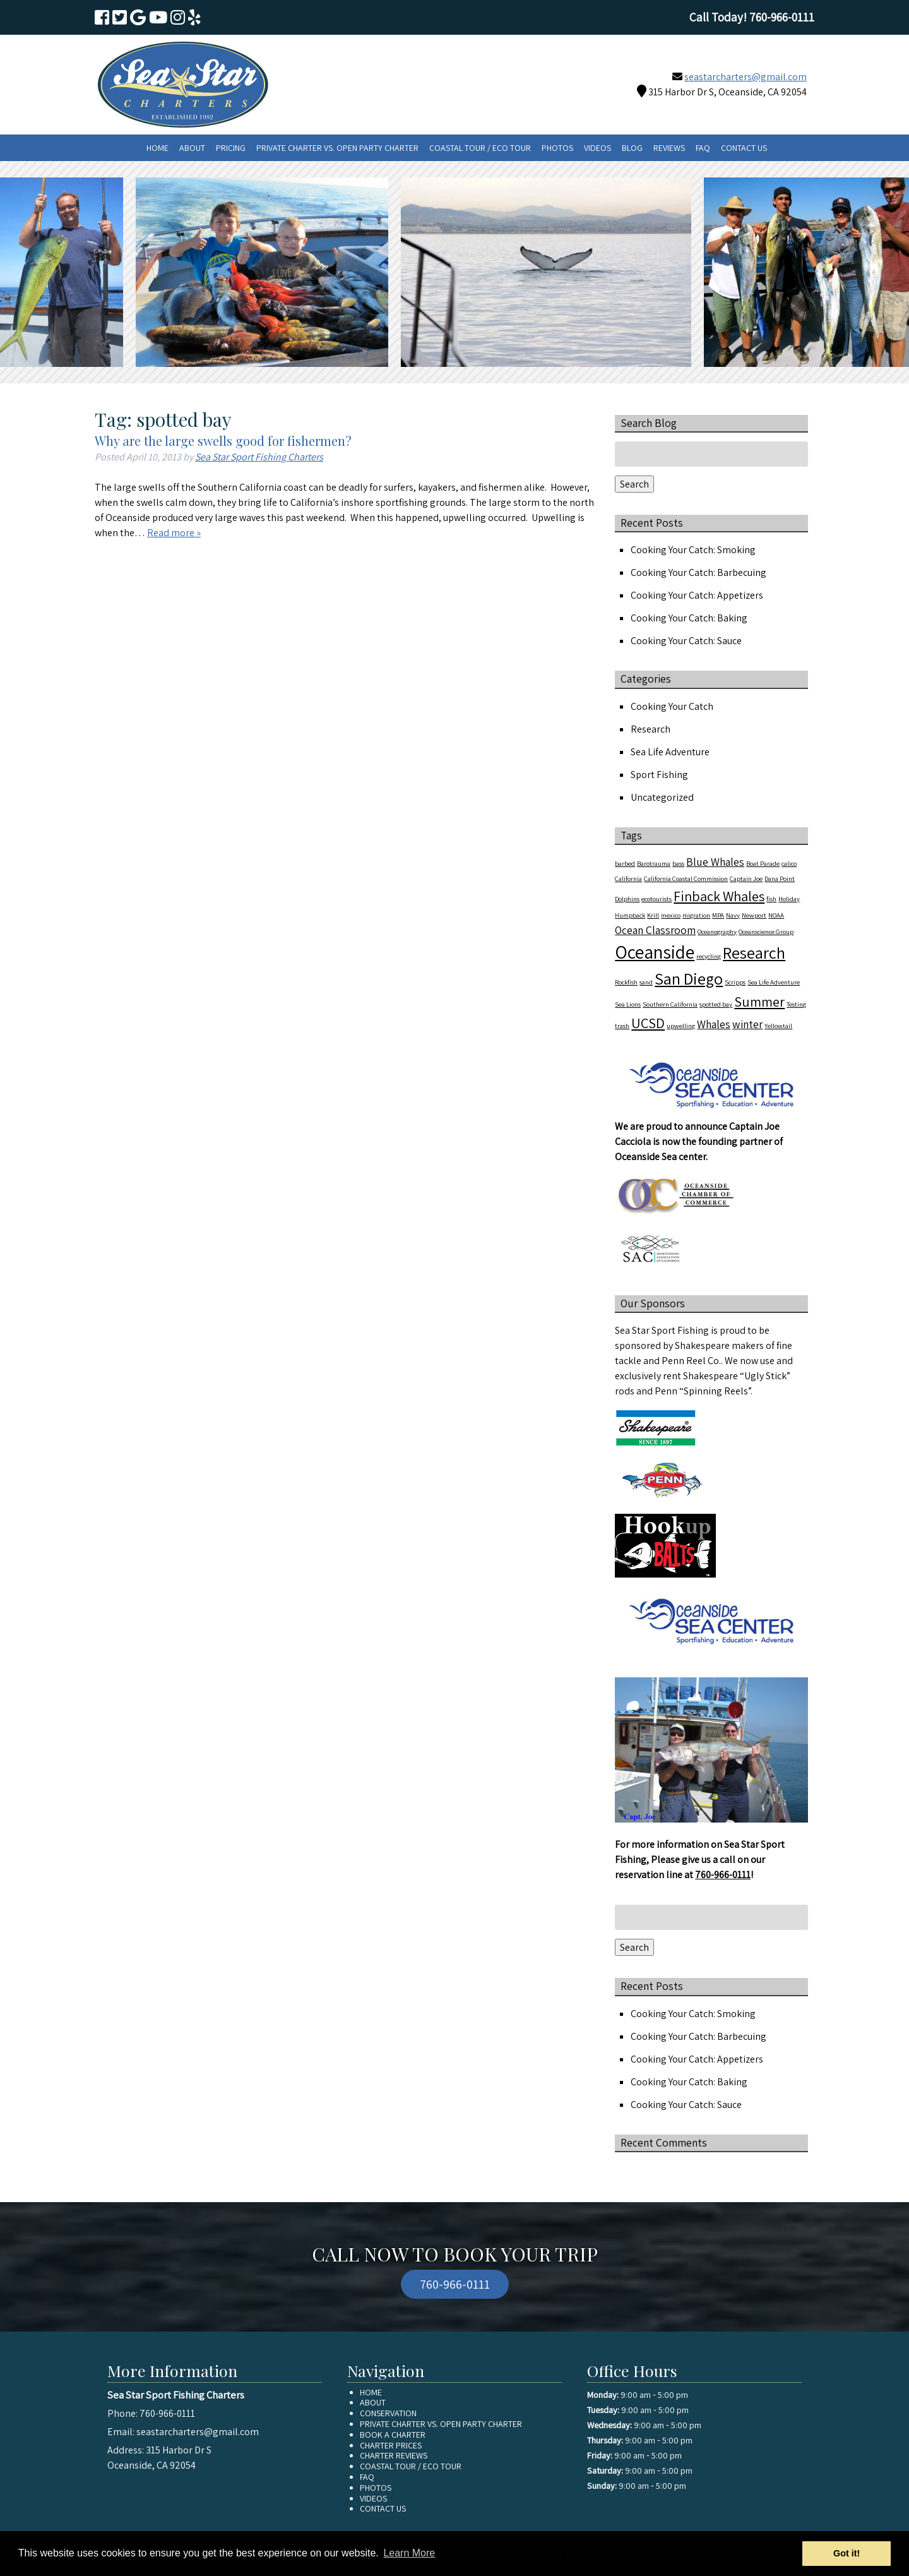 The width and height of the screenshot is (909, 2576). What do you see at coordinates (628, 1004) in the screenshot?
I see `Sea Lions [Sea Lions (1 item)]` at bounding box center [628, 1004].